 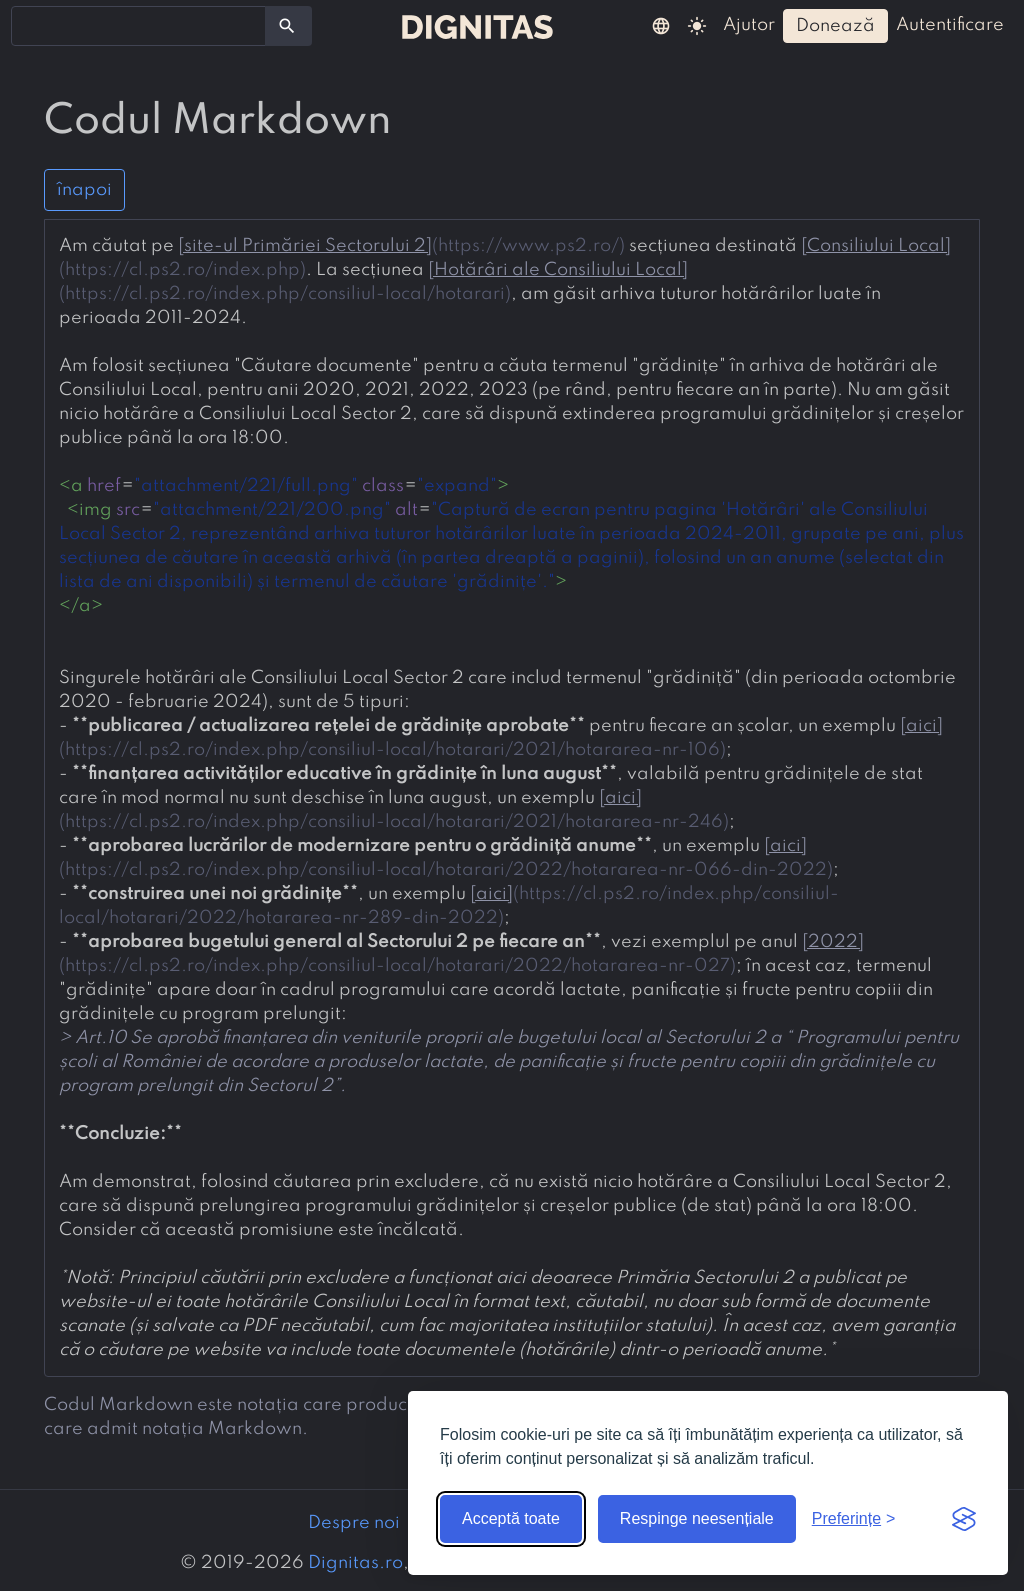 What do you see at coordinates (30, 25) in the screenshot?
I see `[searchbox]` at bounding box center [30, 25].